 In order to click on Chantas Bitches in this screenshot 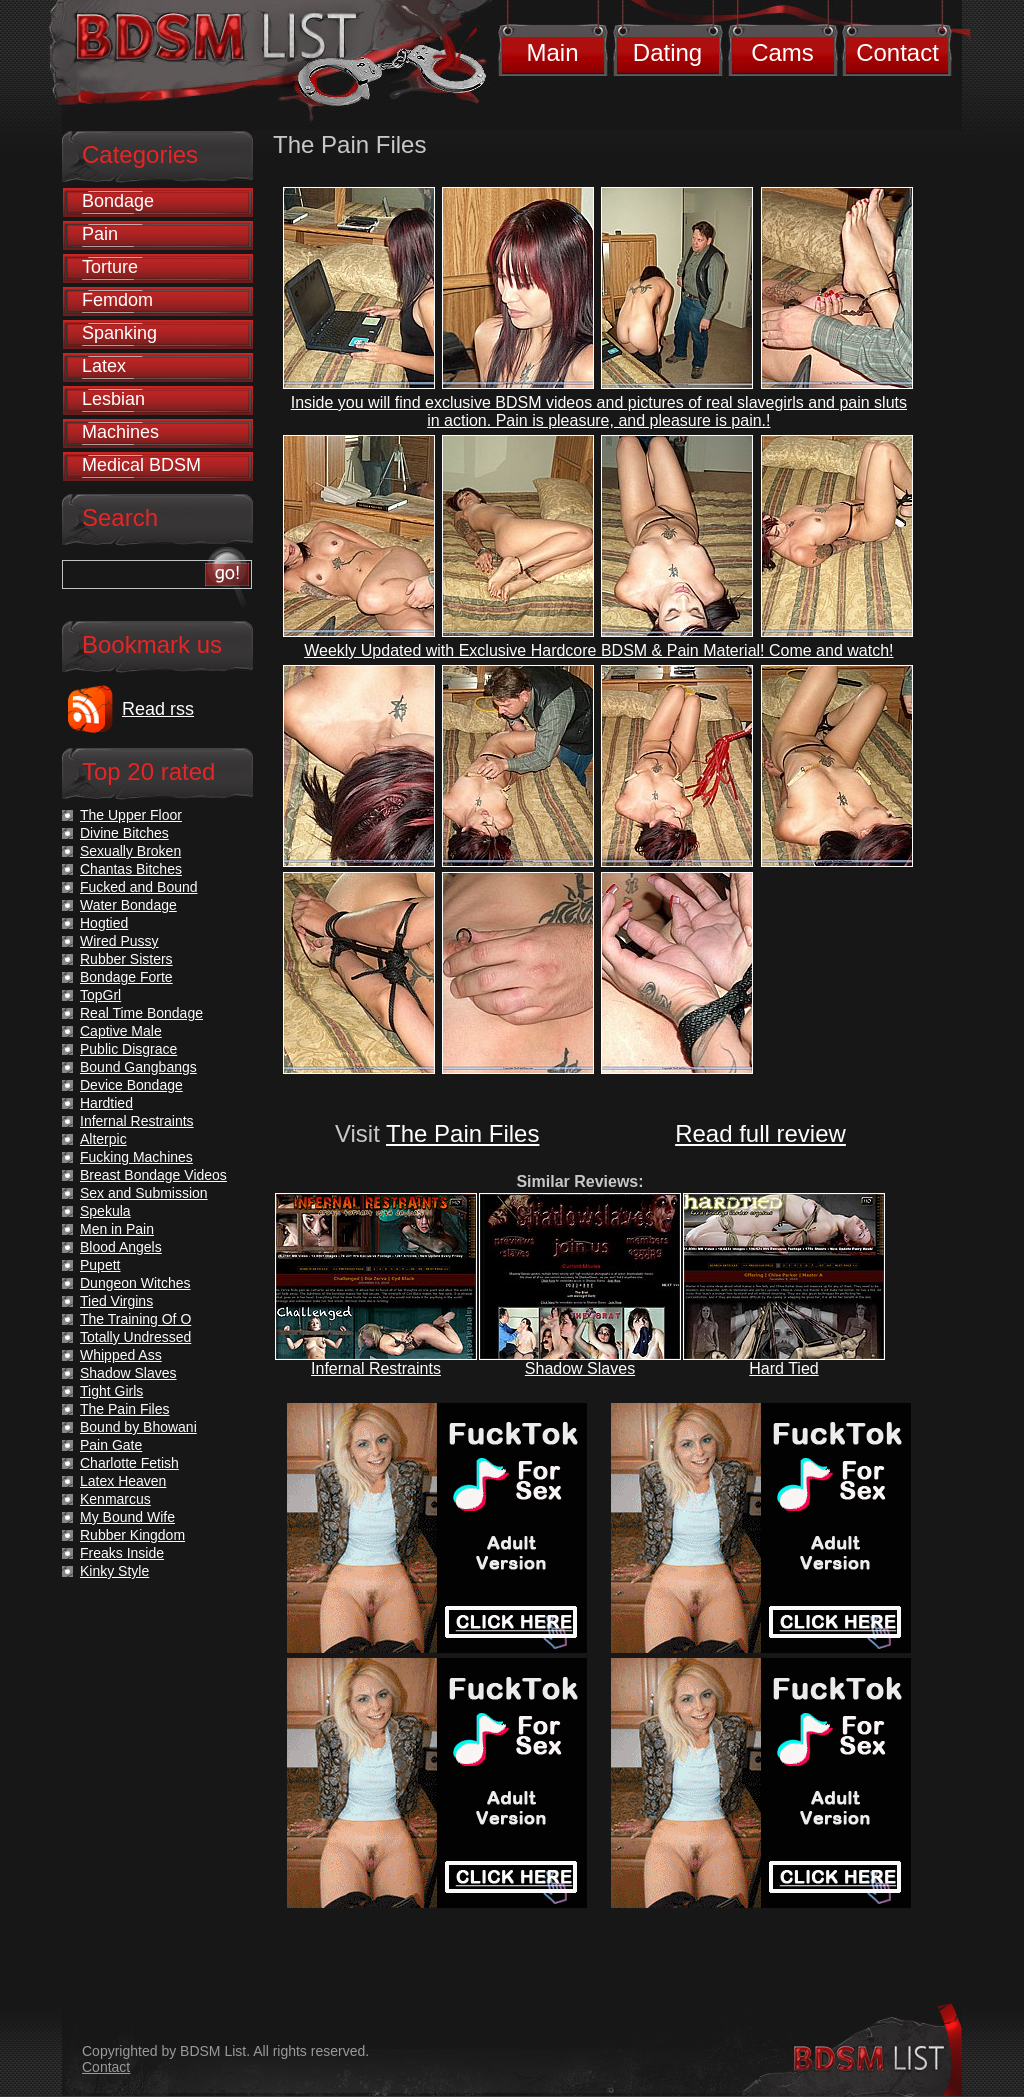, I will do `click(131, 869)`.